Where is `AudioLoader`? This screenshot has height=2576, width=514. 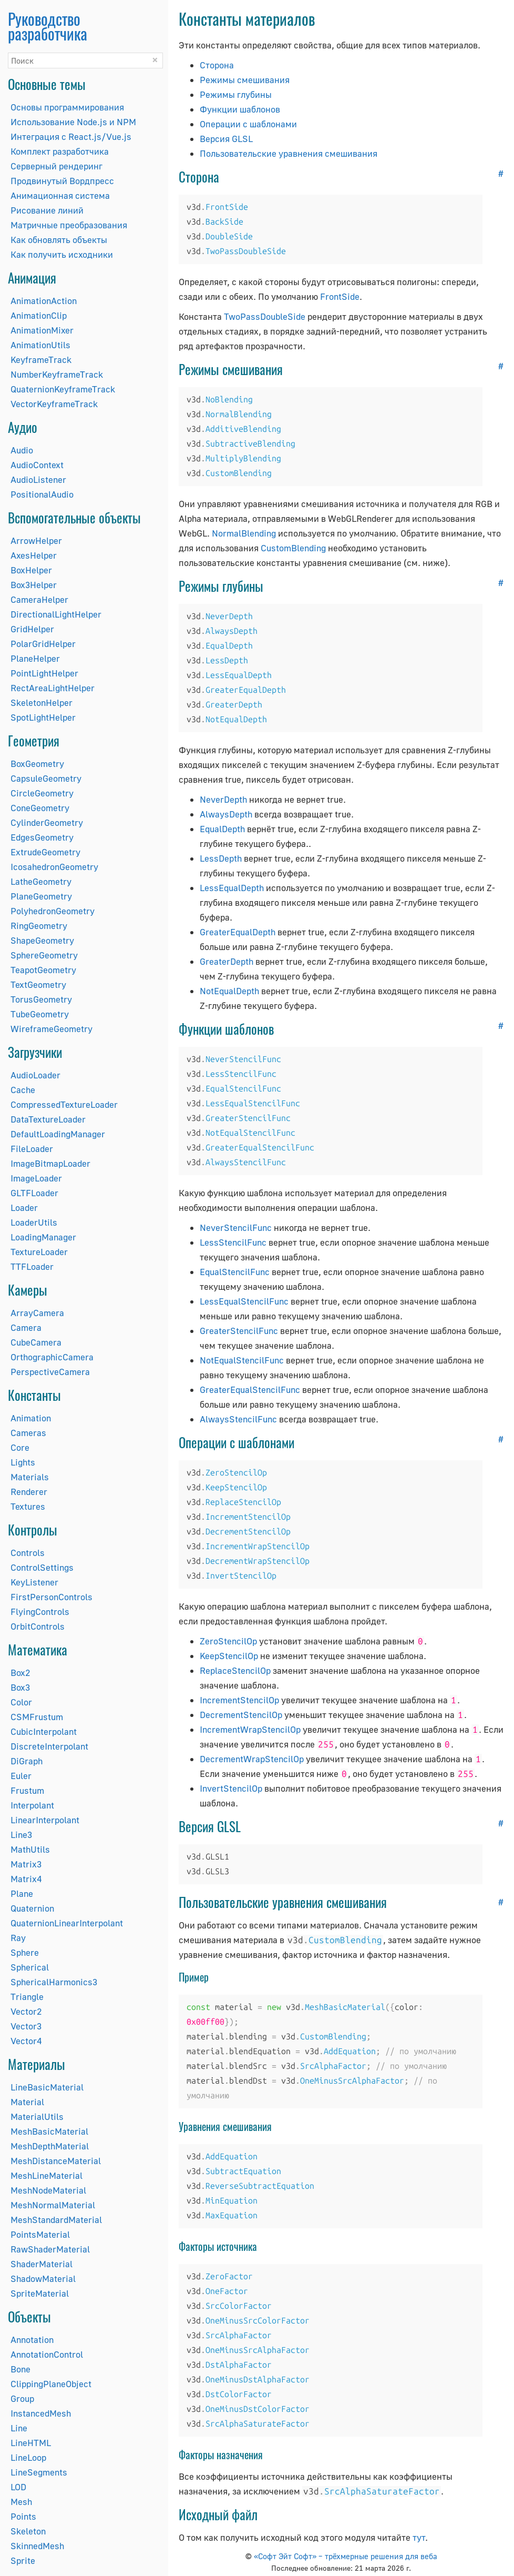
AudioLoader is located at coordinates (35, 1074).